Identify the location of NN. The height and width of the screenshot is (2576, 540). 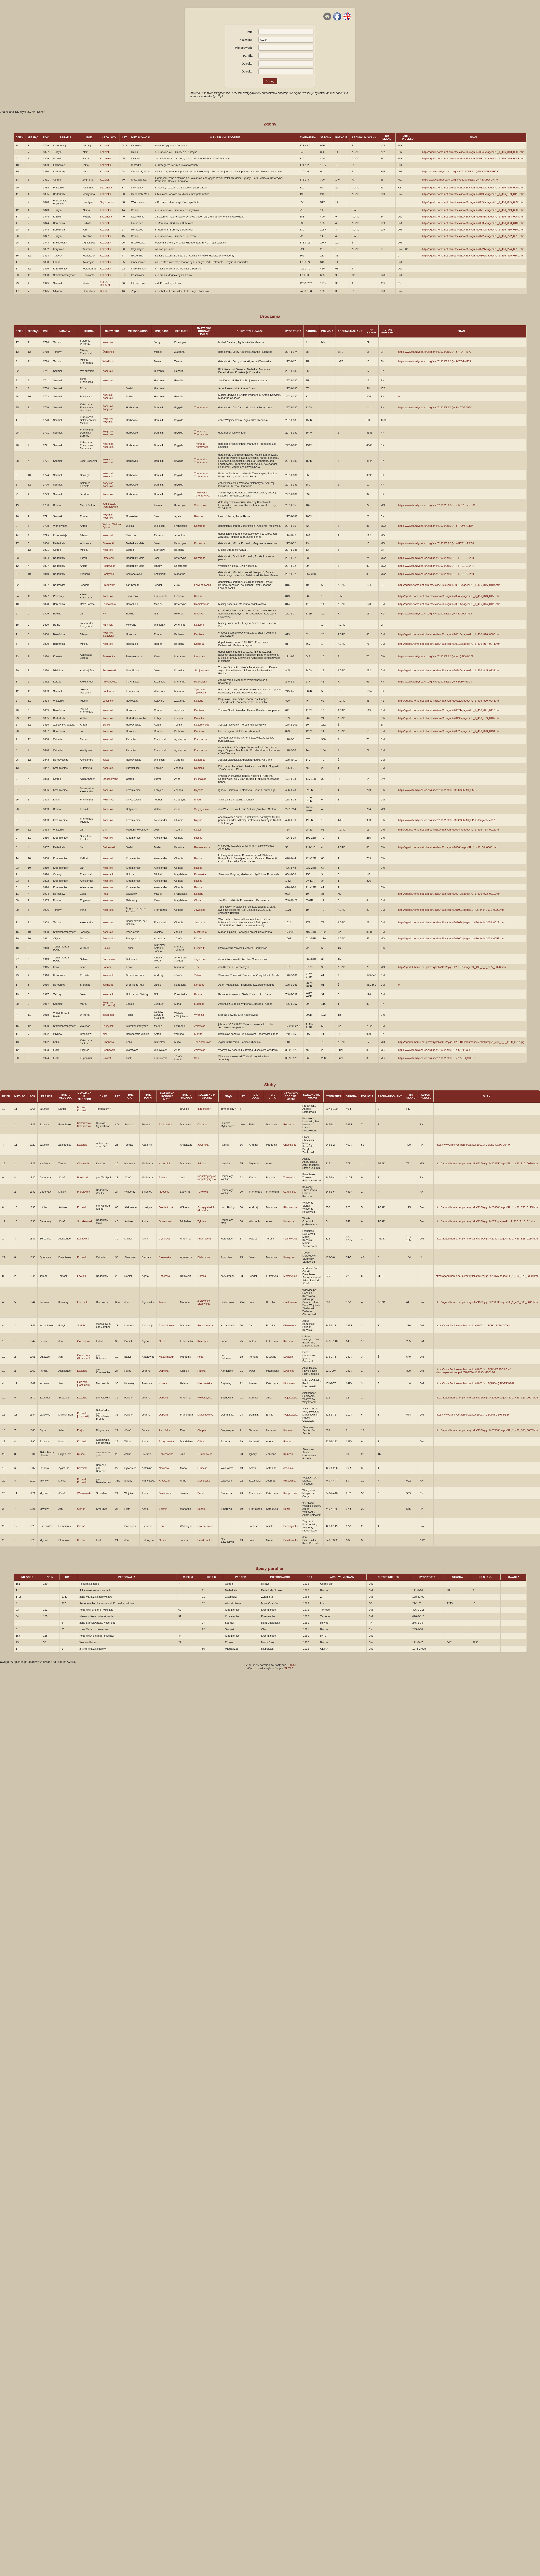
(104, 613).